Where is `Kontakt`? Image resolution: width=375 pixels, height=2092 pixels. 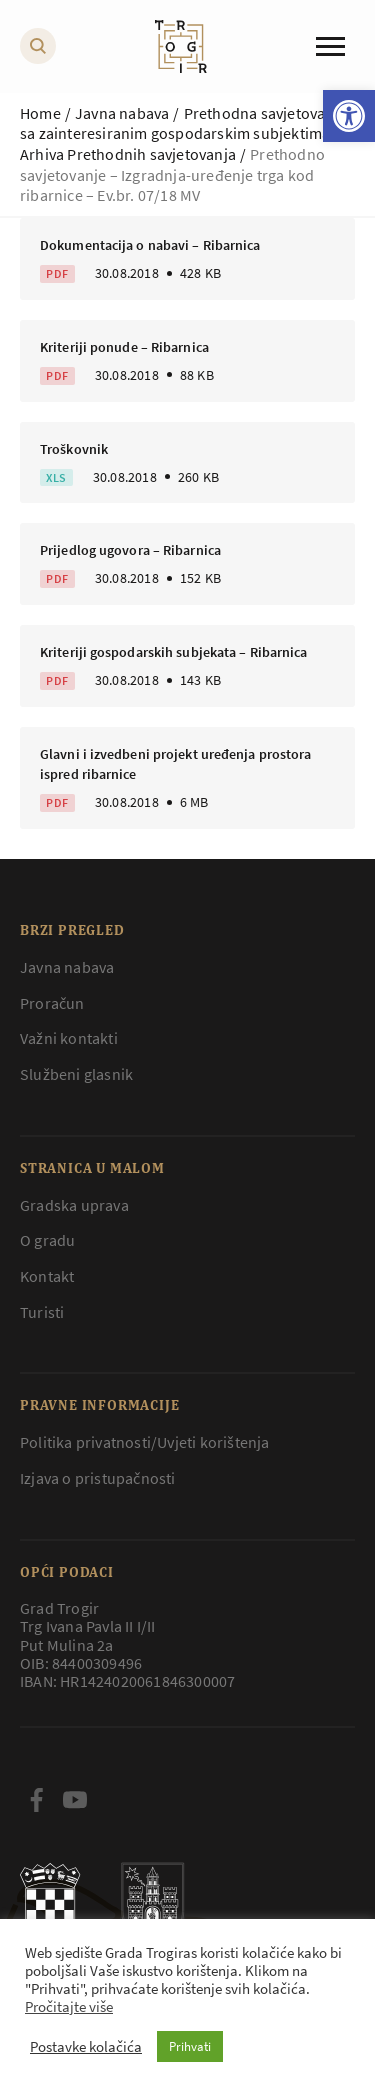 Kontakt is located at coordinates (47, 1276).